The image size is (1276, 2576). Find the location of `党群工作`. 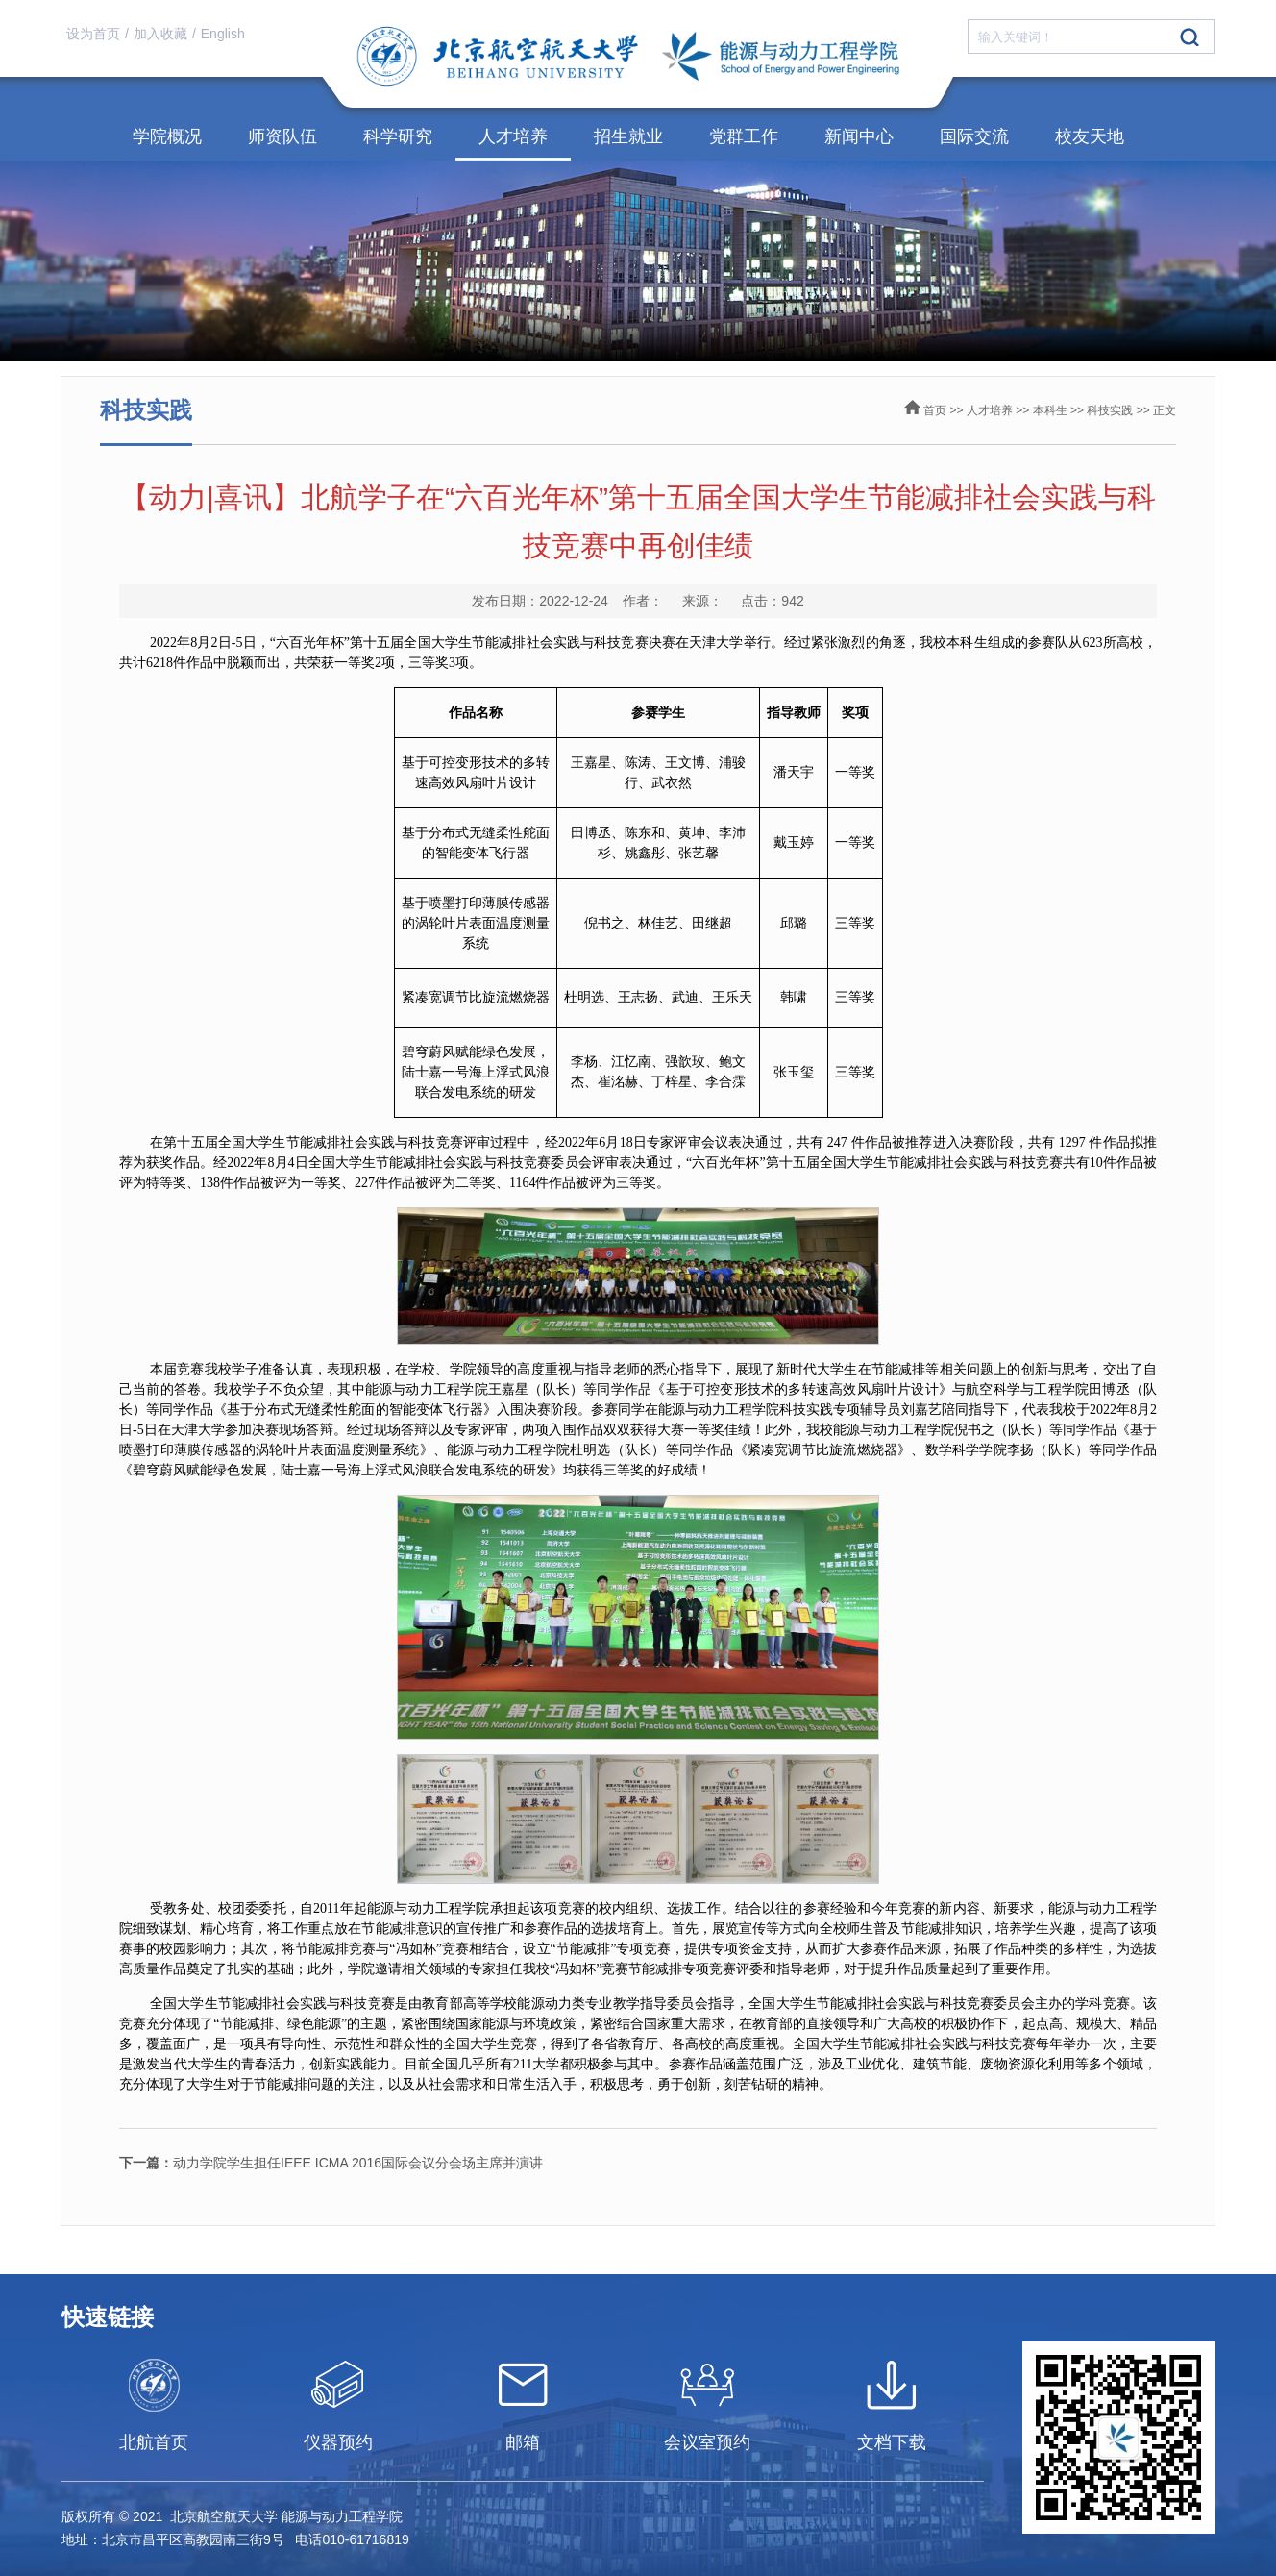

党群工作 is located at coordinates (743, 136).